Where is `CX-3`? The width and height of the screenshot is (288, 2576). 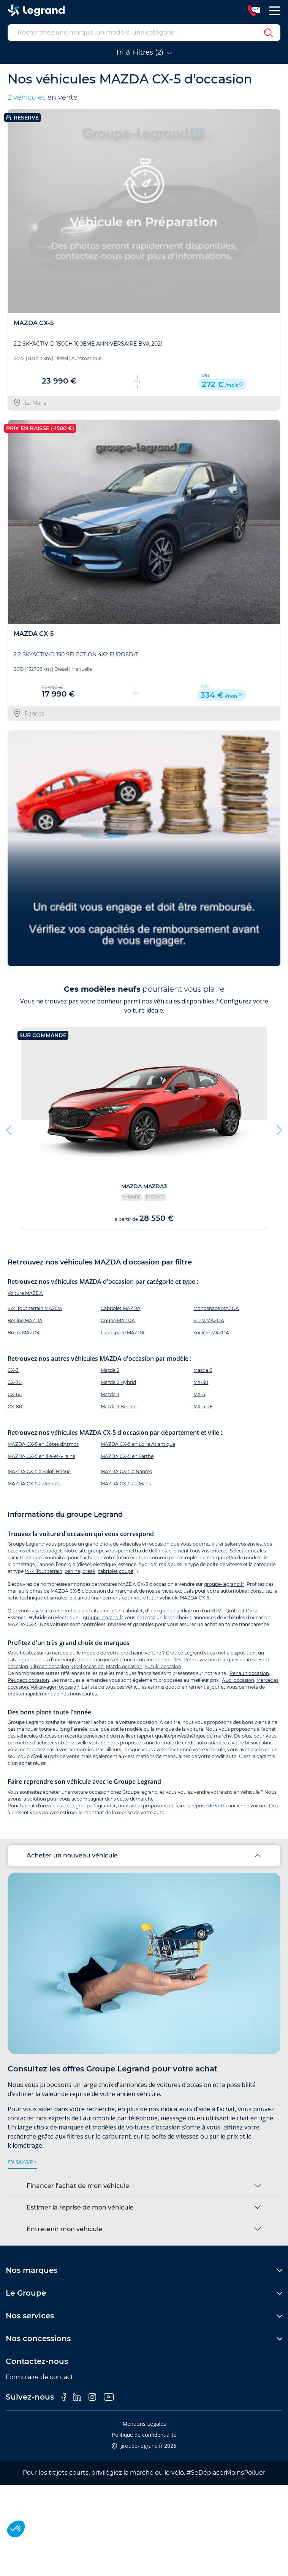
CX-3 is located at coordinates (13, 1370).